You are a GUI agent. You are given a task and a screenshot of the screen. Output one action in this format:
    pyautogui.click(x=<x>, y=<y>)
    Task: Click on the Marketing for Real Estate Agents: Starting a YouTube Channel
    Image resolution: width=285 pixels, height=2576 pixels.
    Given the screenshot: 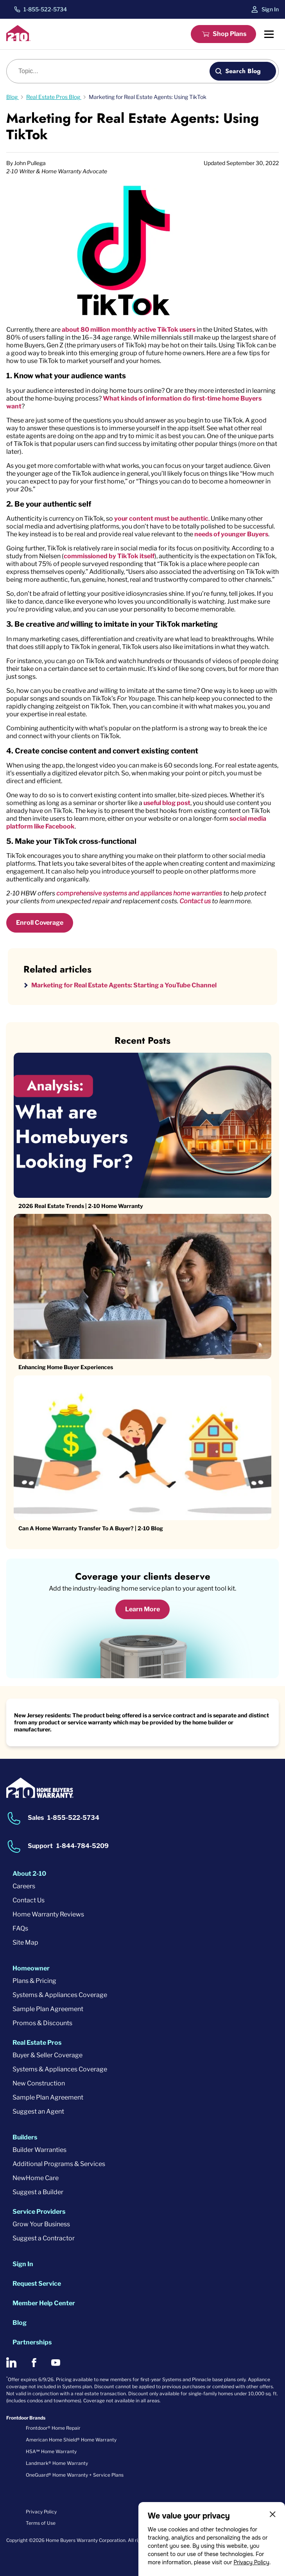 What is the action you would take?
    pyautogui.click(x=124, y=985)
    